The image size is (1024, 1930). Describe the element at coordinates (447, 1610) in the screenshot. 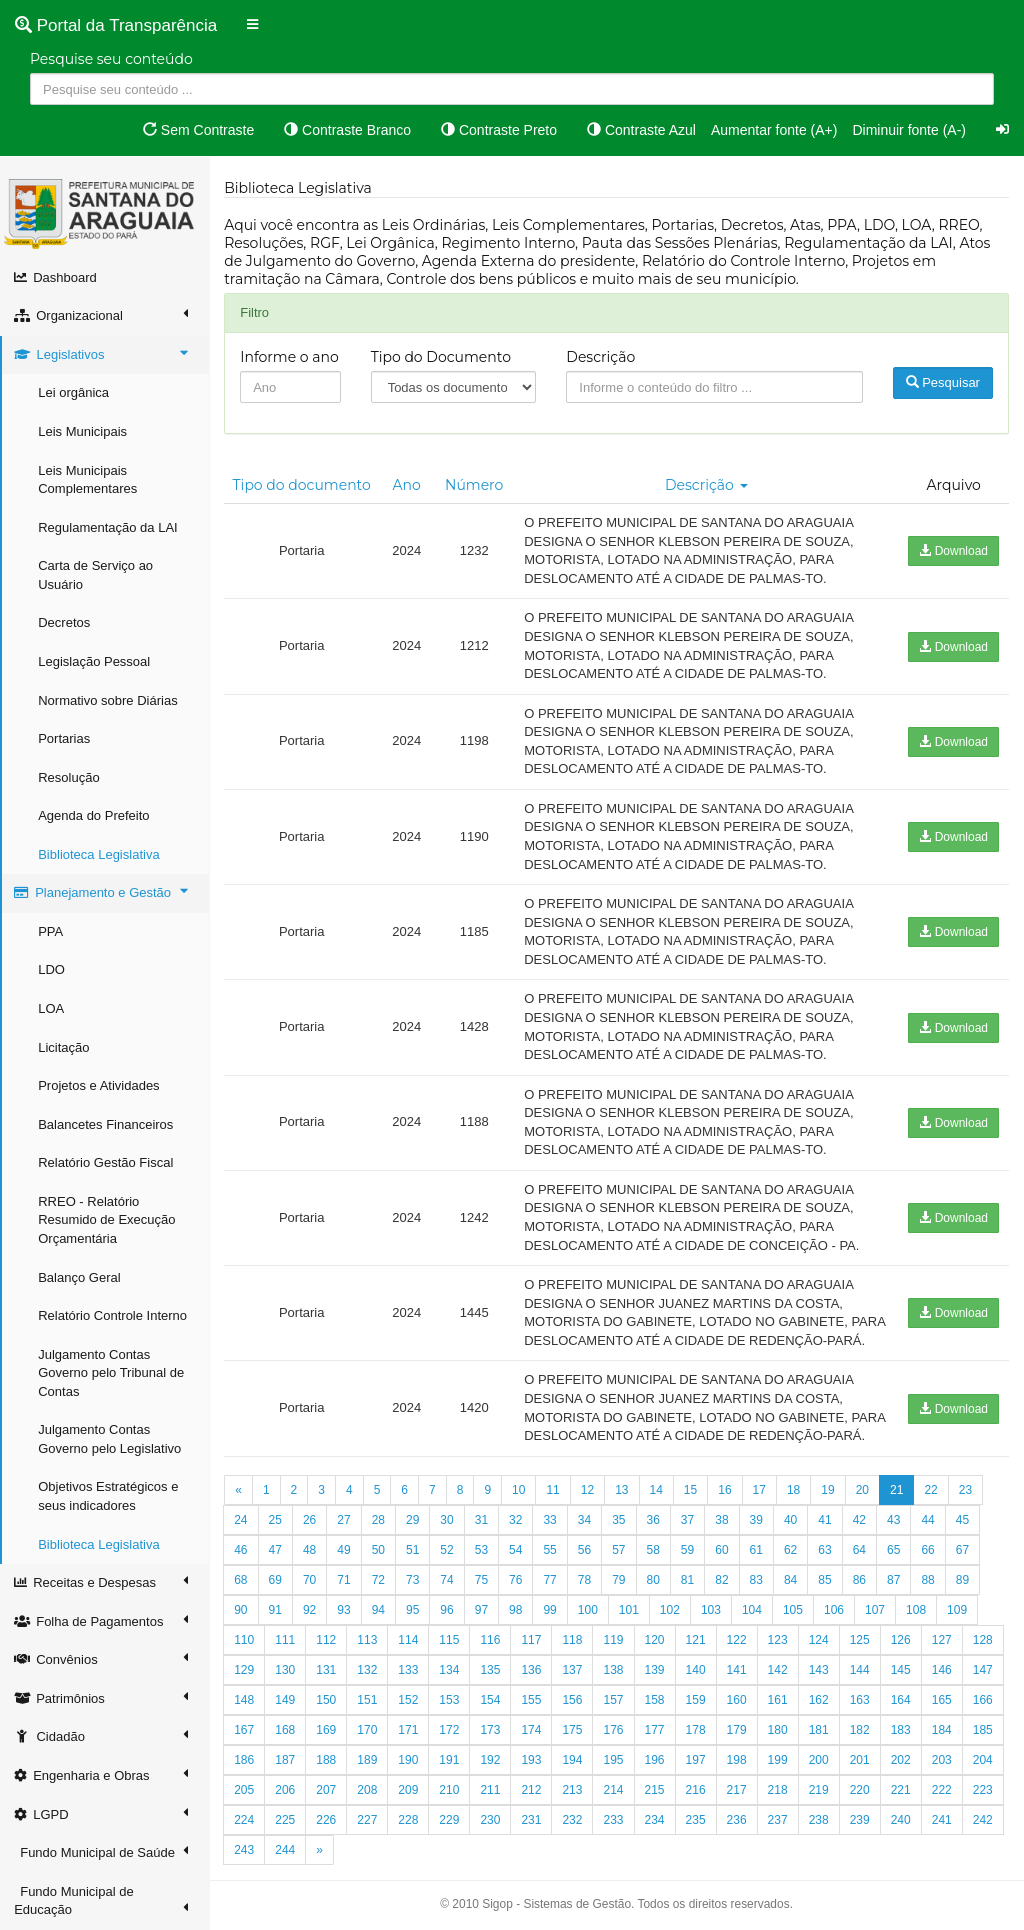

I see `96` at that location.